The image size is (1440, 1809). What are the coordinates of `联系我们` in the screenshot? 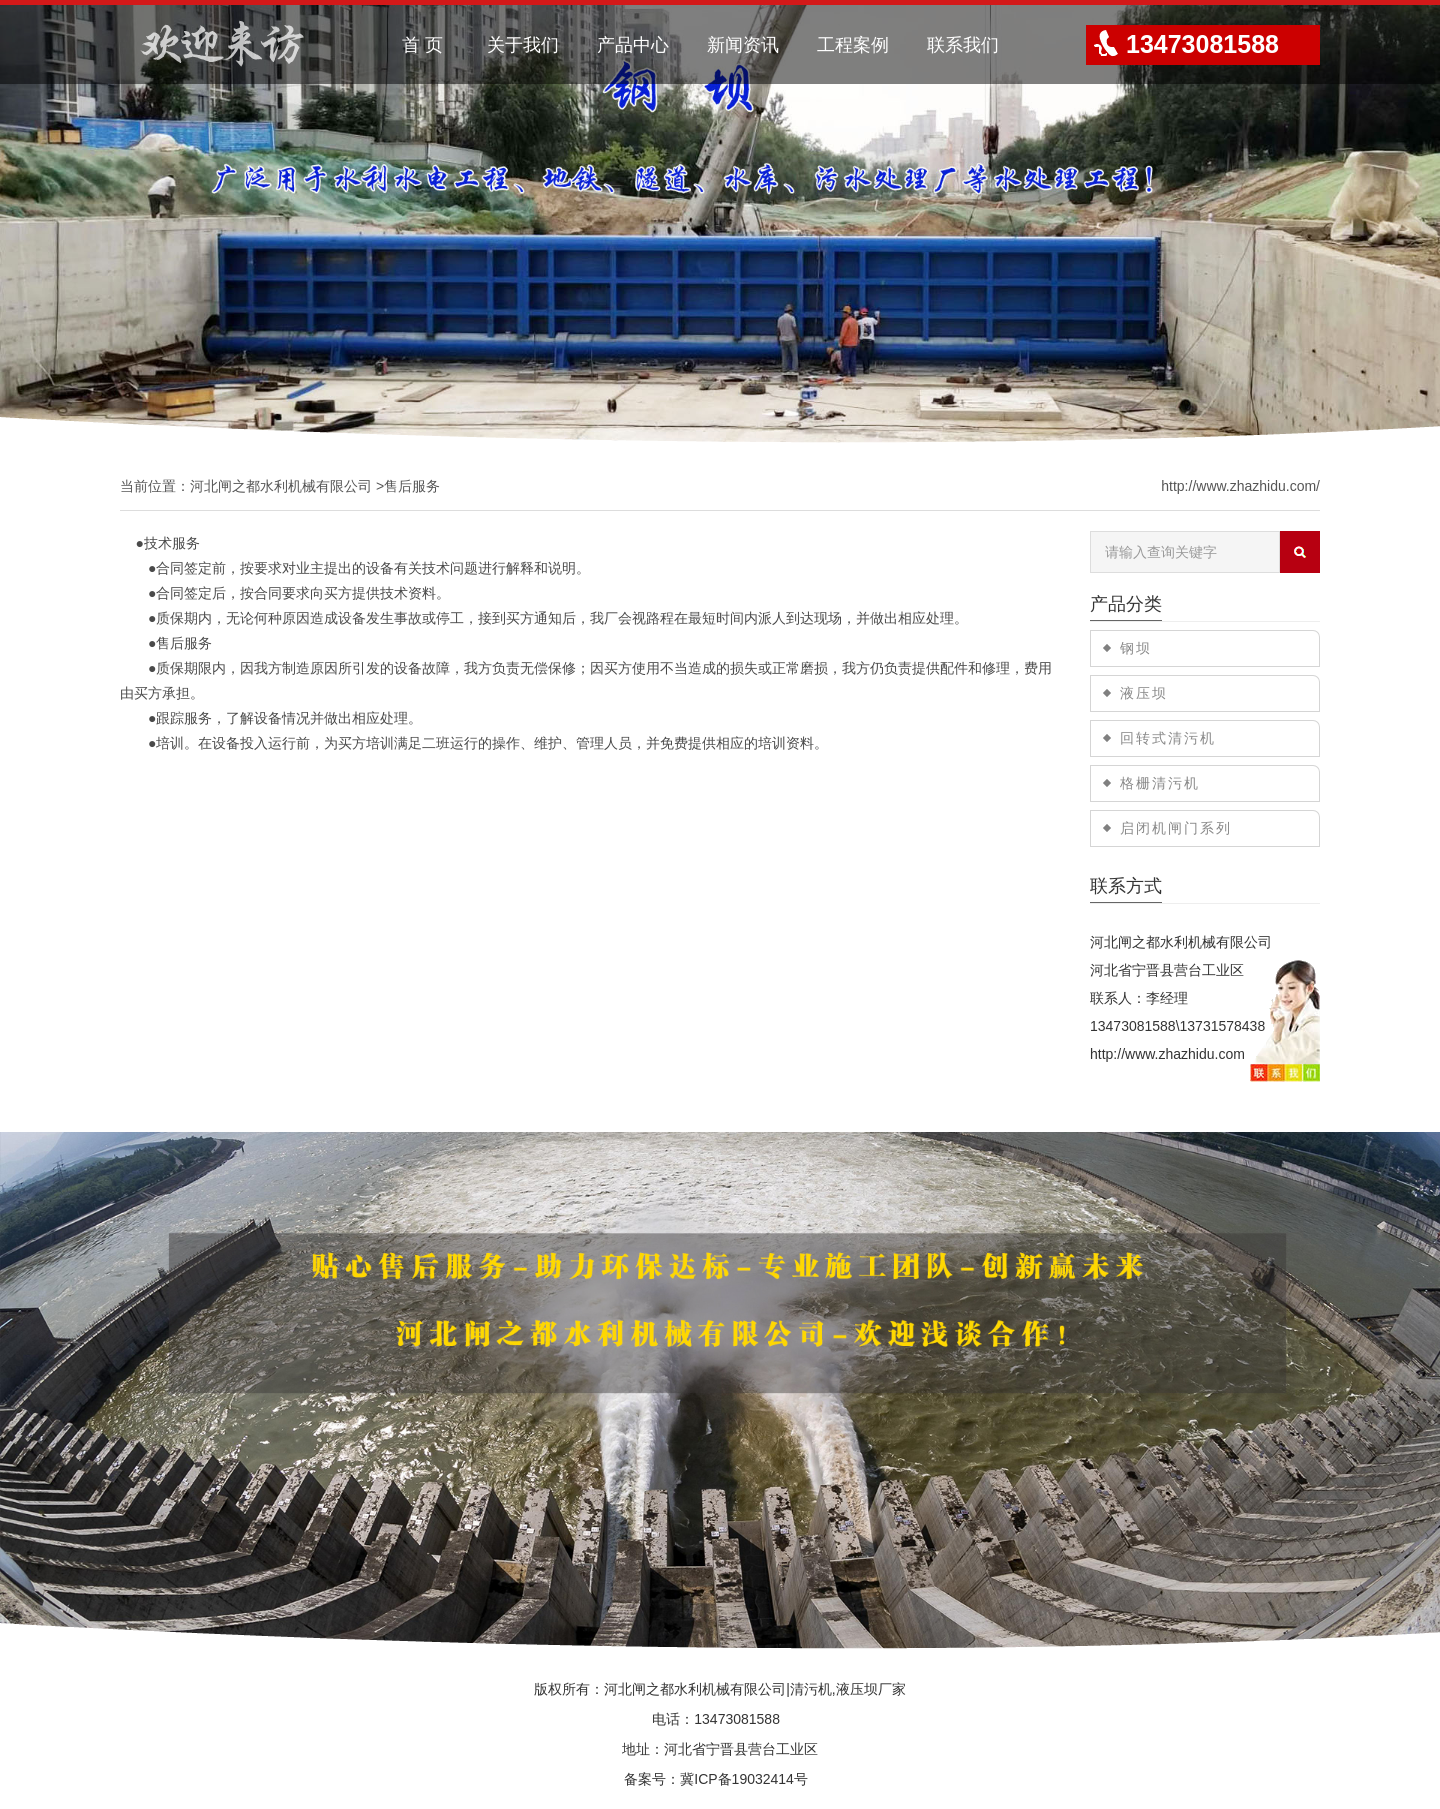 It's located at (963, 45).